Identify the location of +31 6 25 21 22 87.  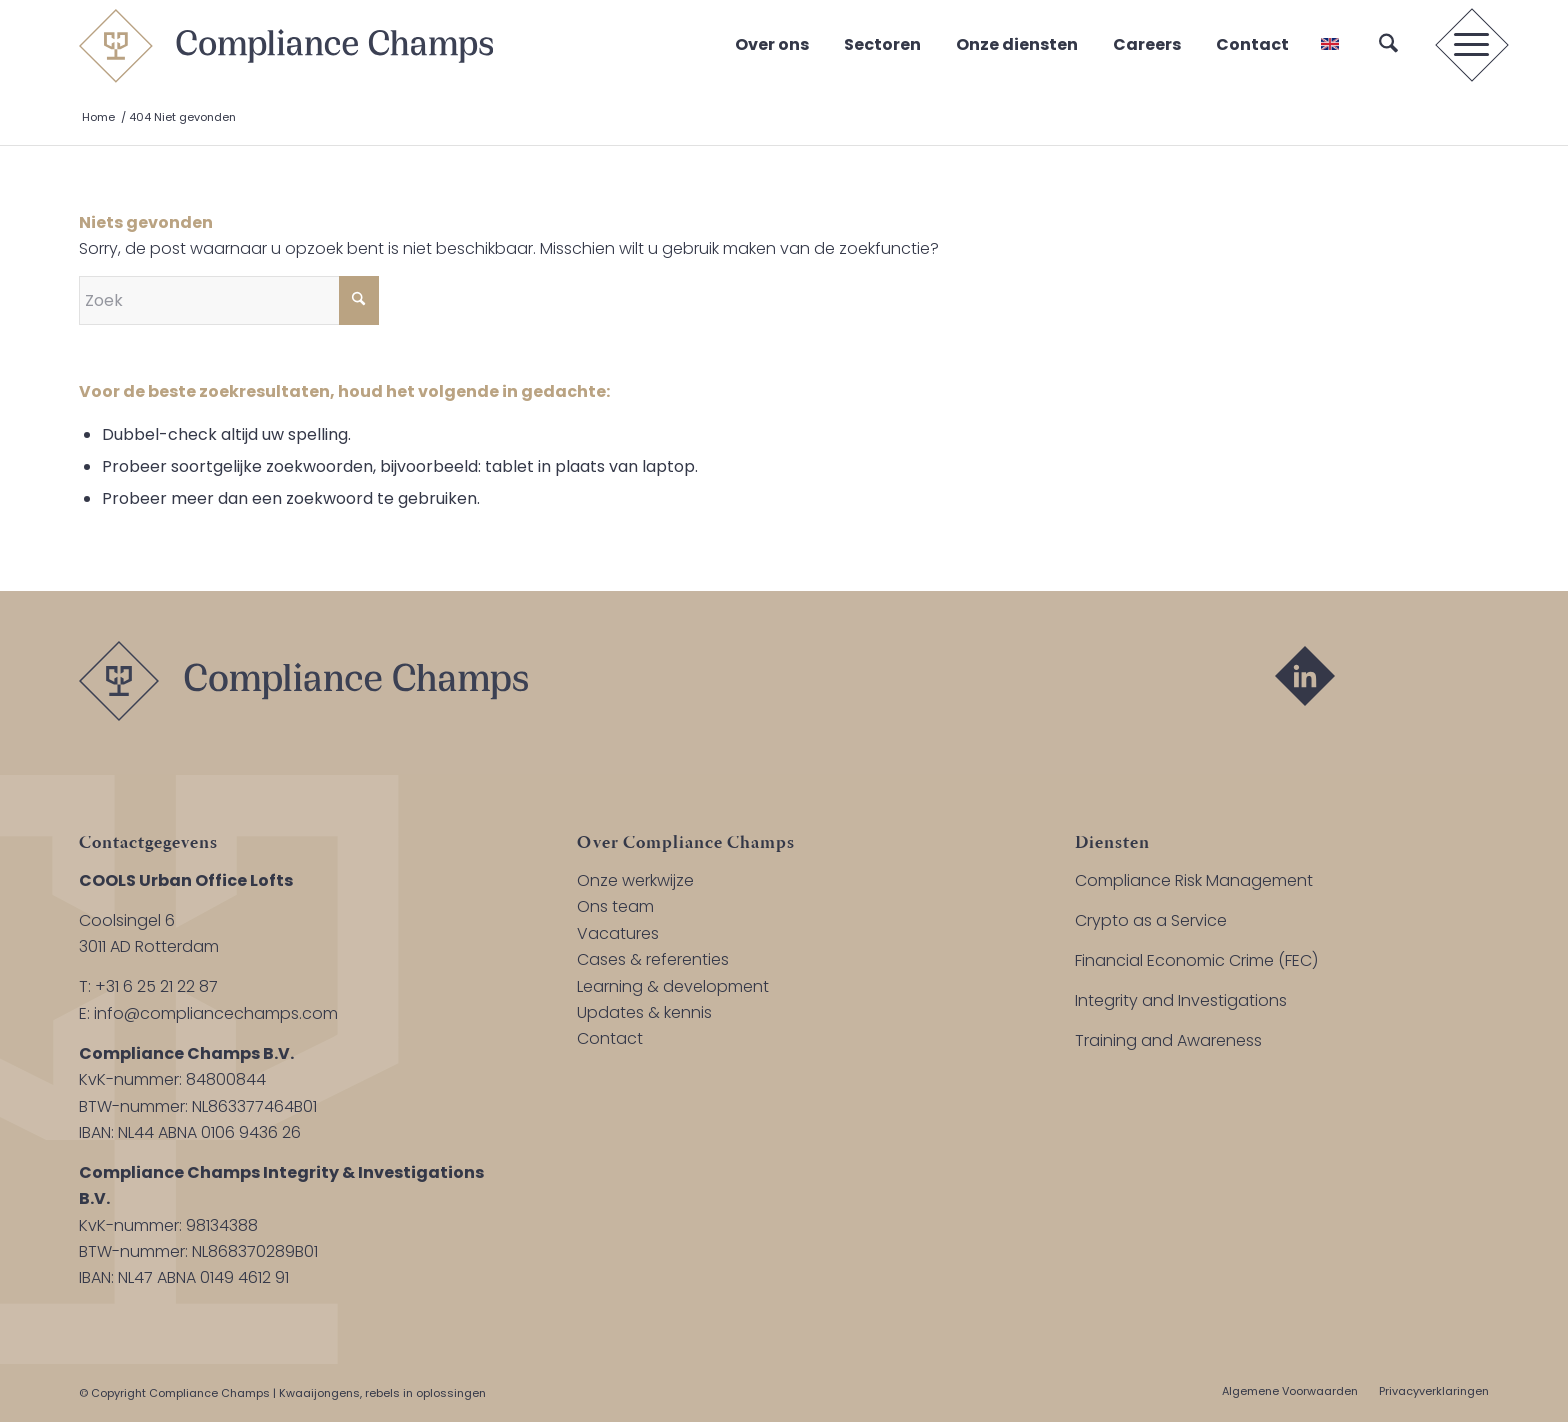
(156, 986).